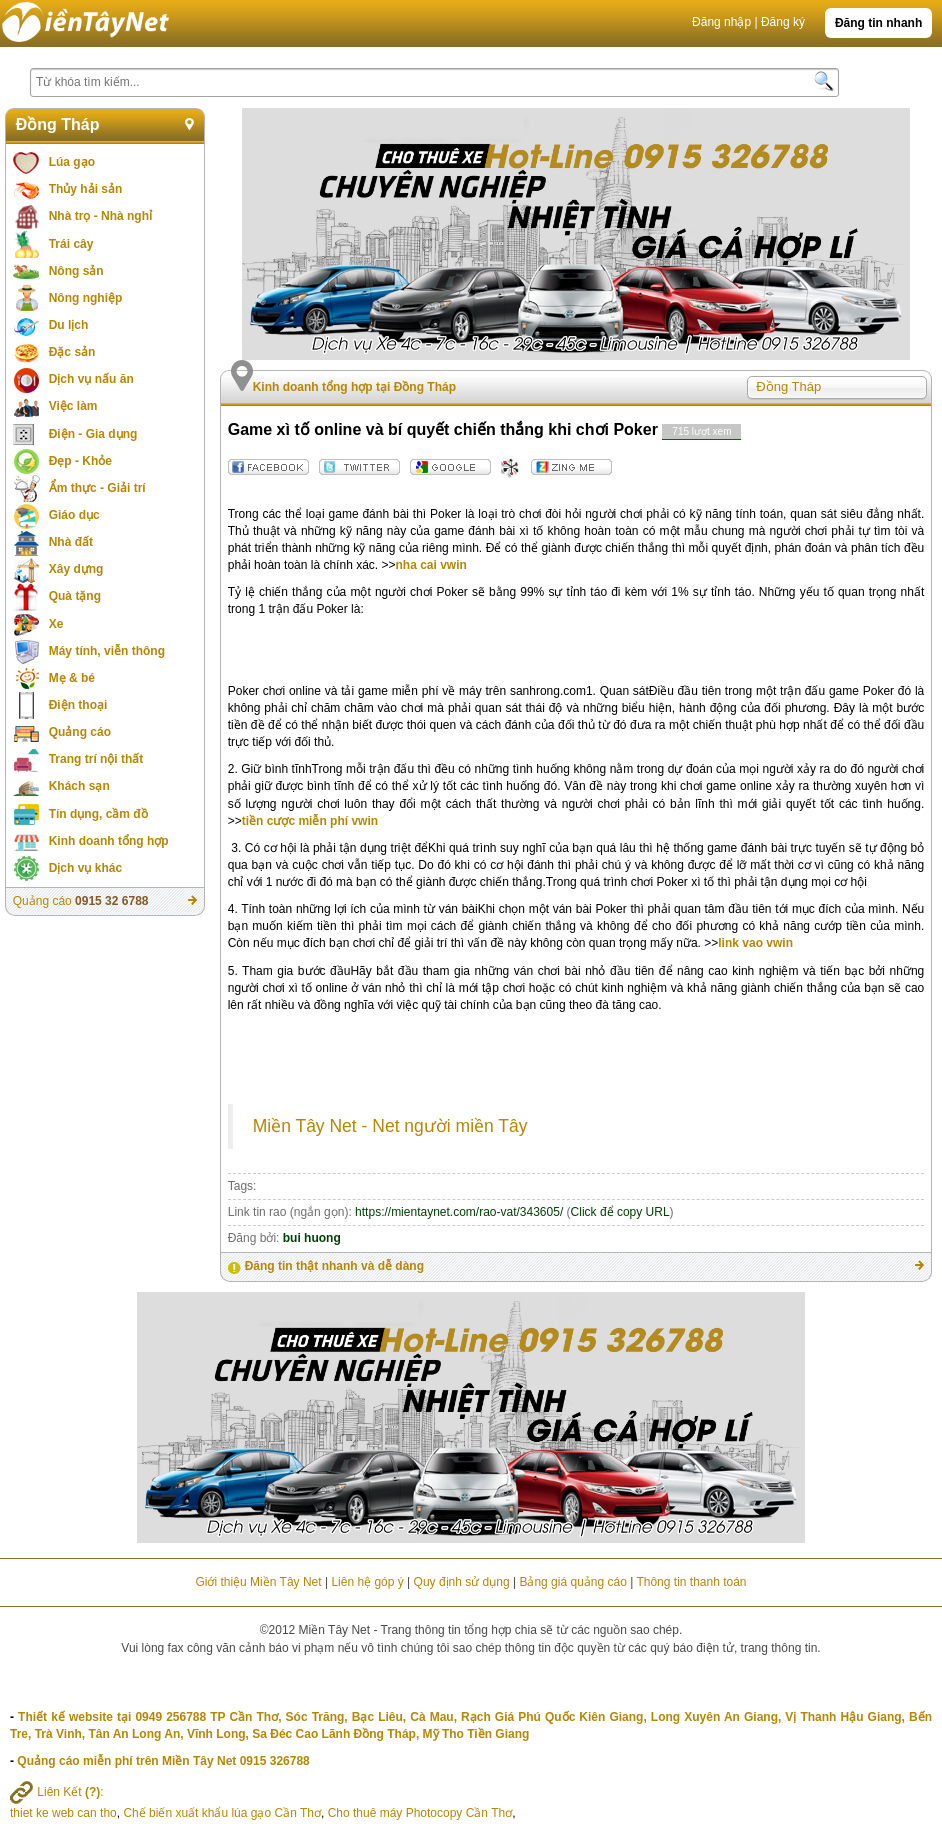 This screenshot has height=1832, width=942. Describe the element at coordinates (163, 1761) in the screenshot. I see `Quảng cáo miễn phí trên Miền Tây Net 0915 326788` at that location.